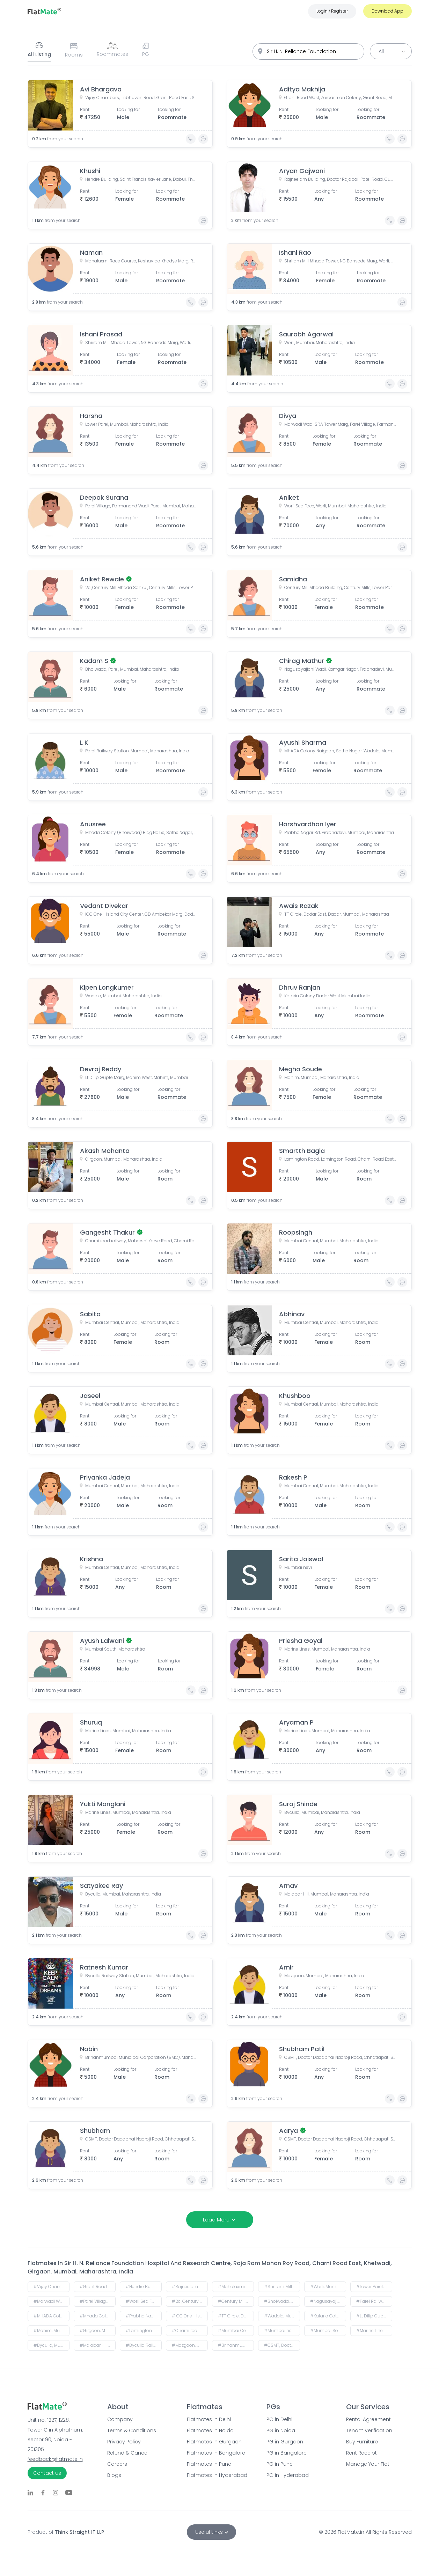 The width and height of the screenshot is (439, 2576). What do you see at coordinates (98, 2345) in the screenshot?
I see `#Malabar Hill, Mumbai, Maharashtra, India` at bounding box center [98, 2345].